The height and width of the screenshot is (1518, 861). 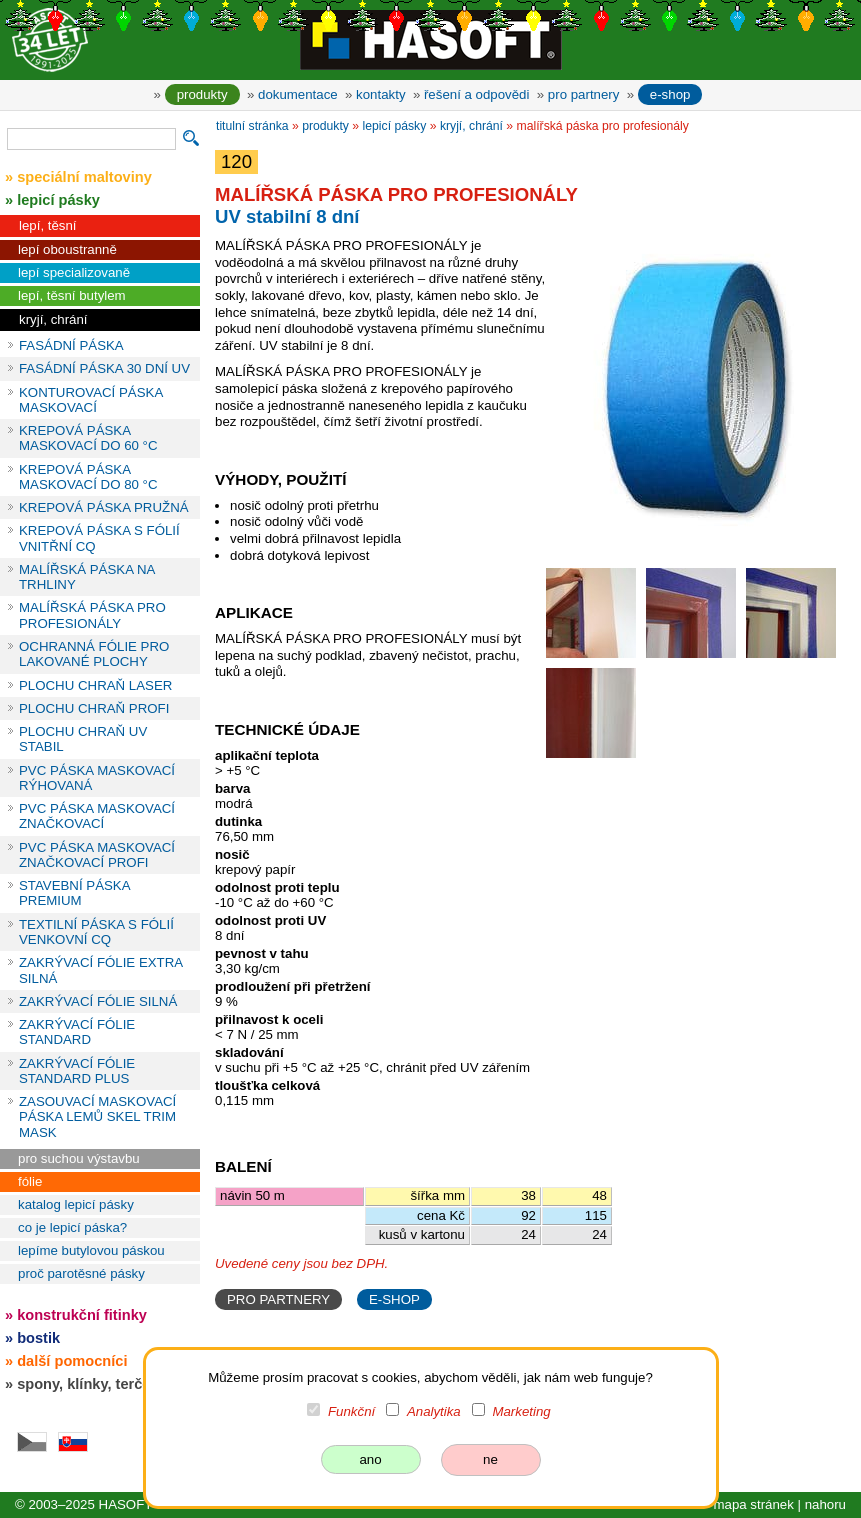 I want to click on KREPOVÁ PÁSKA MASKOVACÍ DO 80 °C, so click(x=88, y=477).